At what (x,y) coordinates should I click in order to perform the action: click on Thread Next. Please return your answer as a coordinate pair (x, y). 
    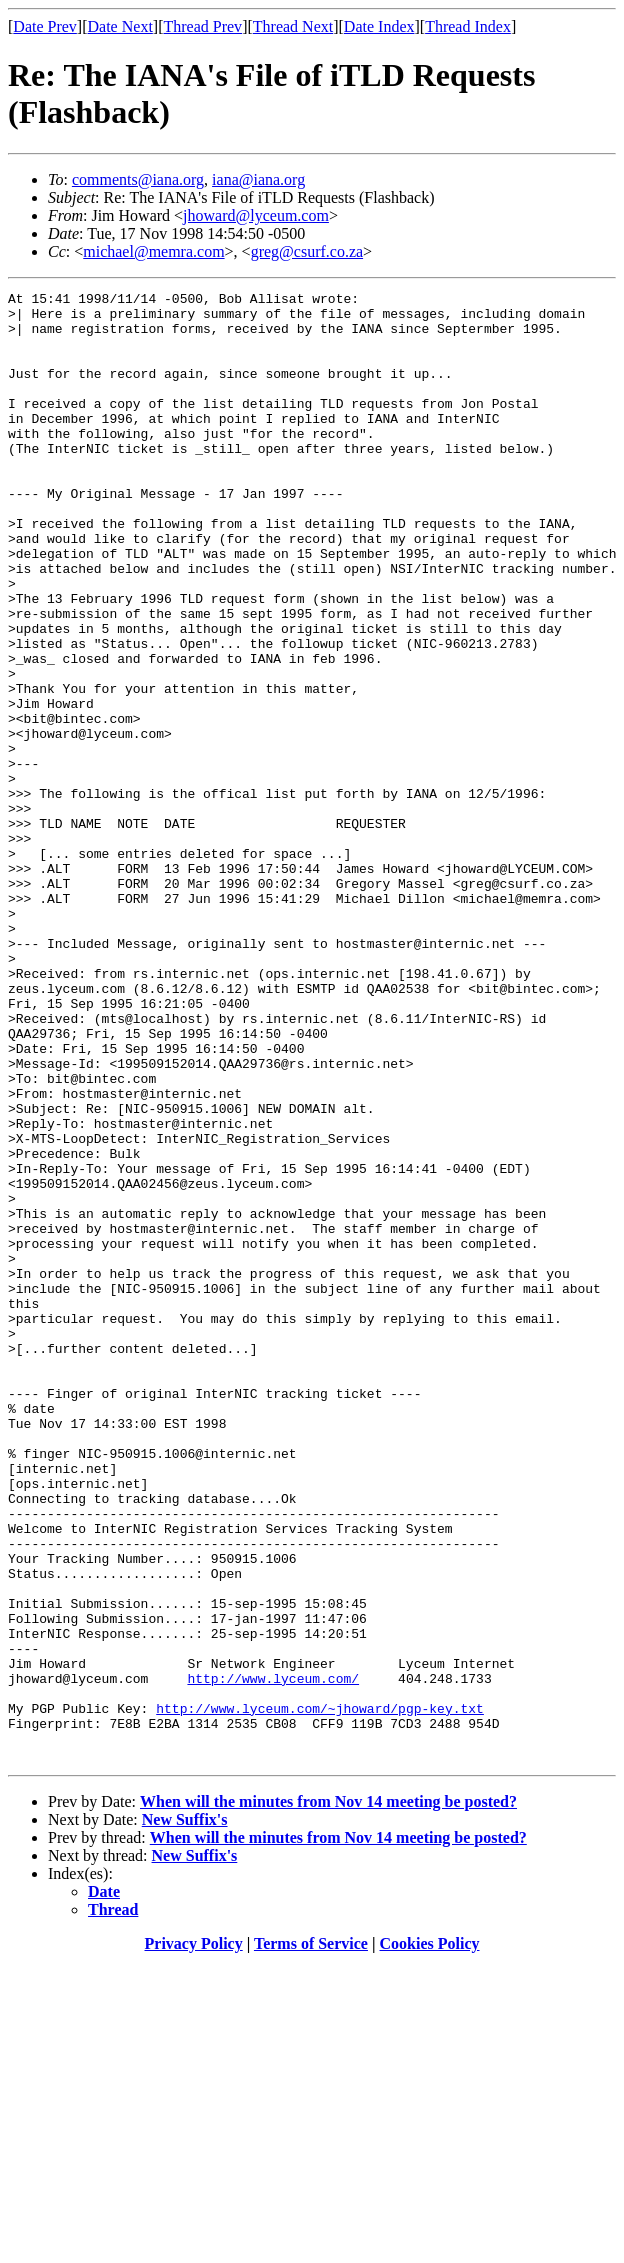
    Looking at the image, I should click on (293, 26).